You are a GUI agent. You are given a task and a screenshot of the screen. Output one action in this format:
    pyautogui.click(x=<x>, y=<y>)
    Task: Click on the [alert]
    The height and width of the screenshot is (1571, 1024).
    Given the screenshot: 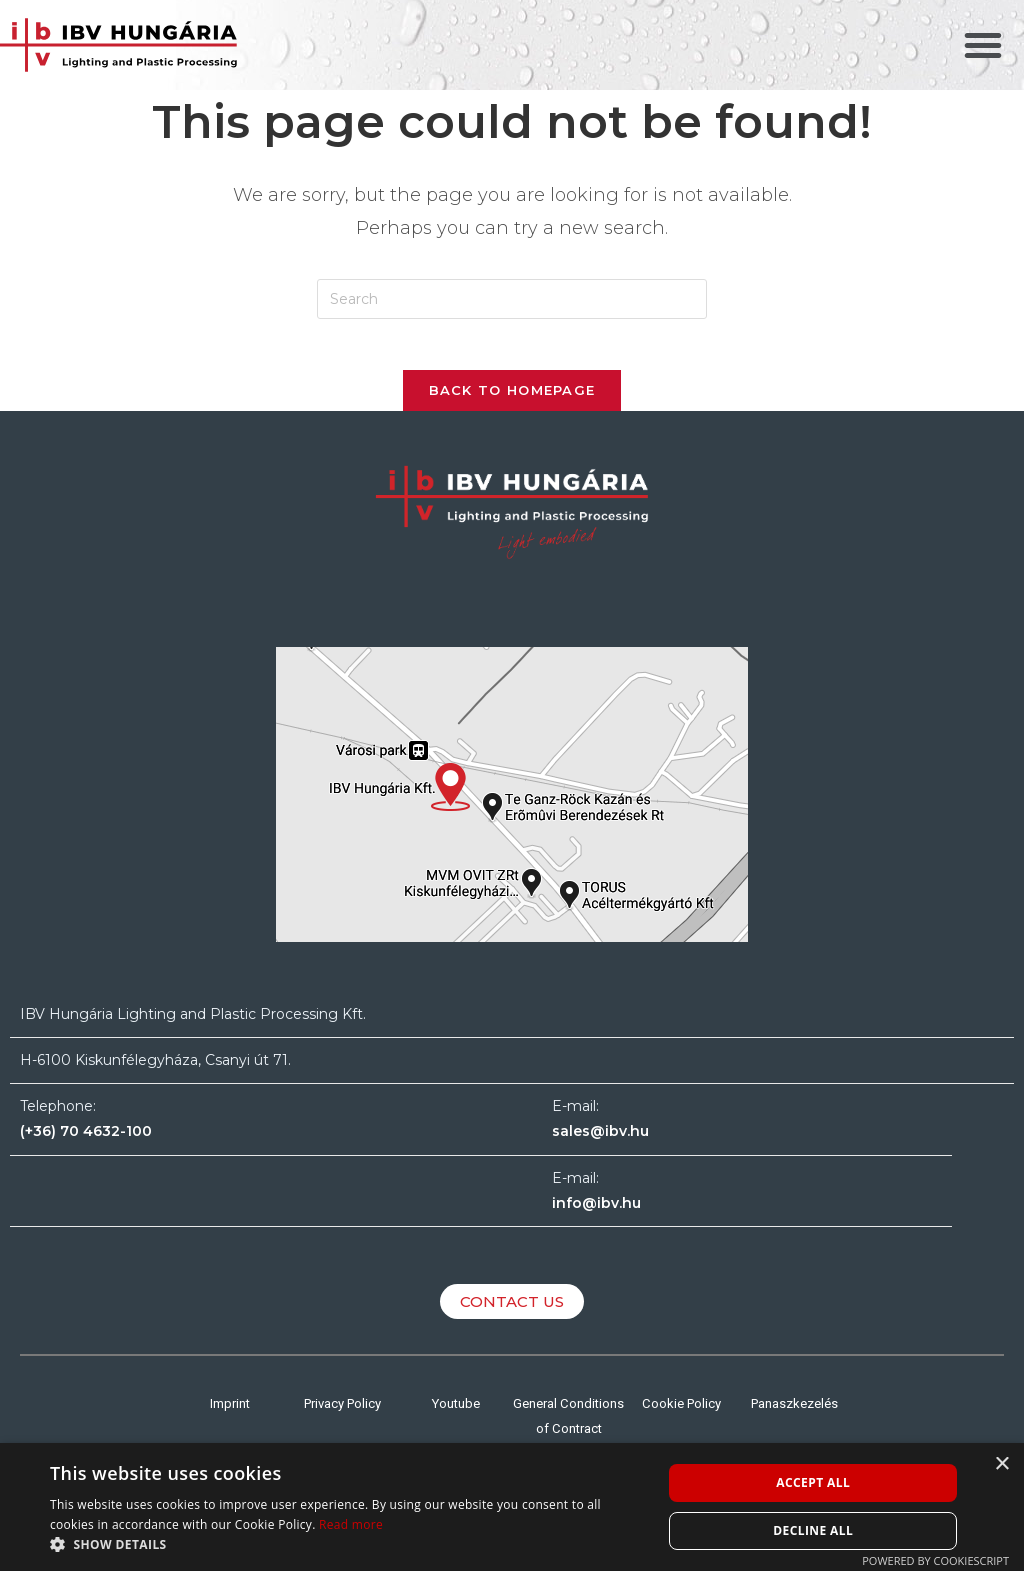 What is the action you would take?
    pyautogui.click(x=512, y=1507)
    